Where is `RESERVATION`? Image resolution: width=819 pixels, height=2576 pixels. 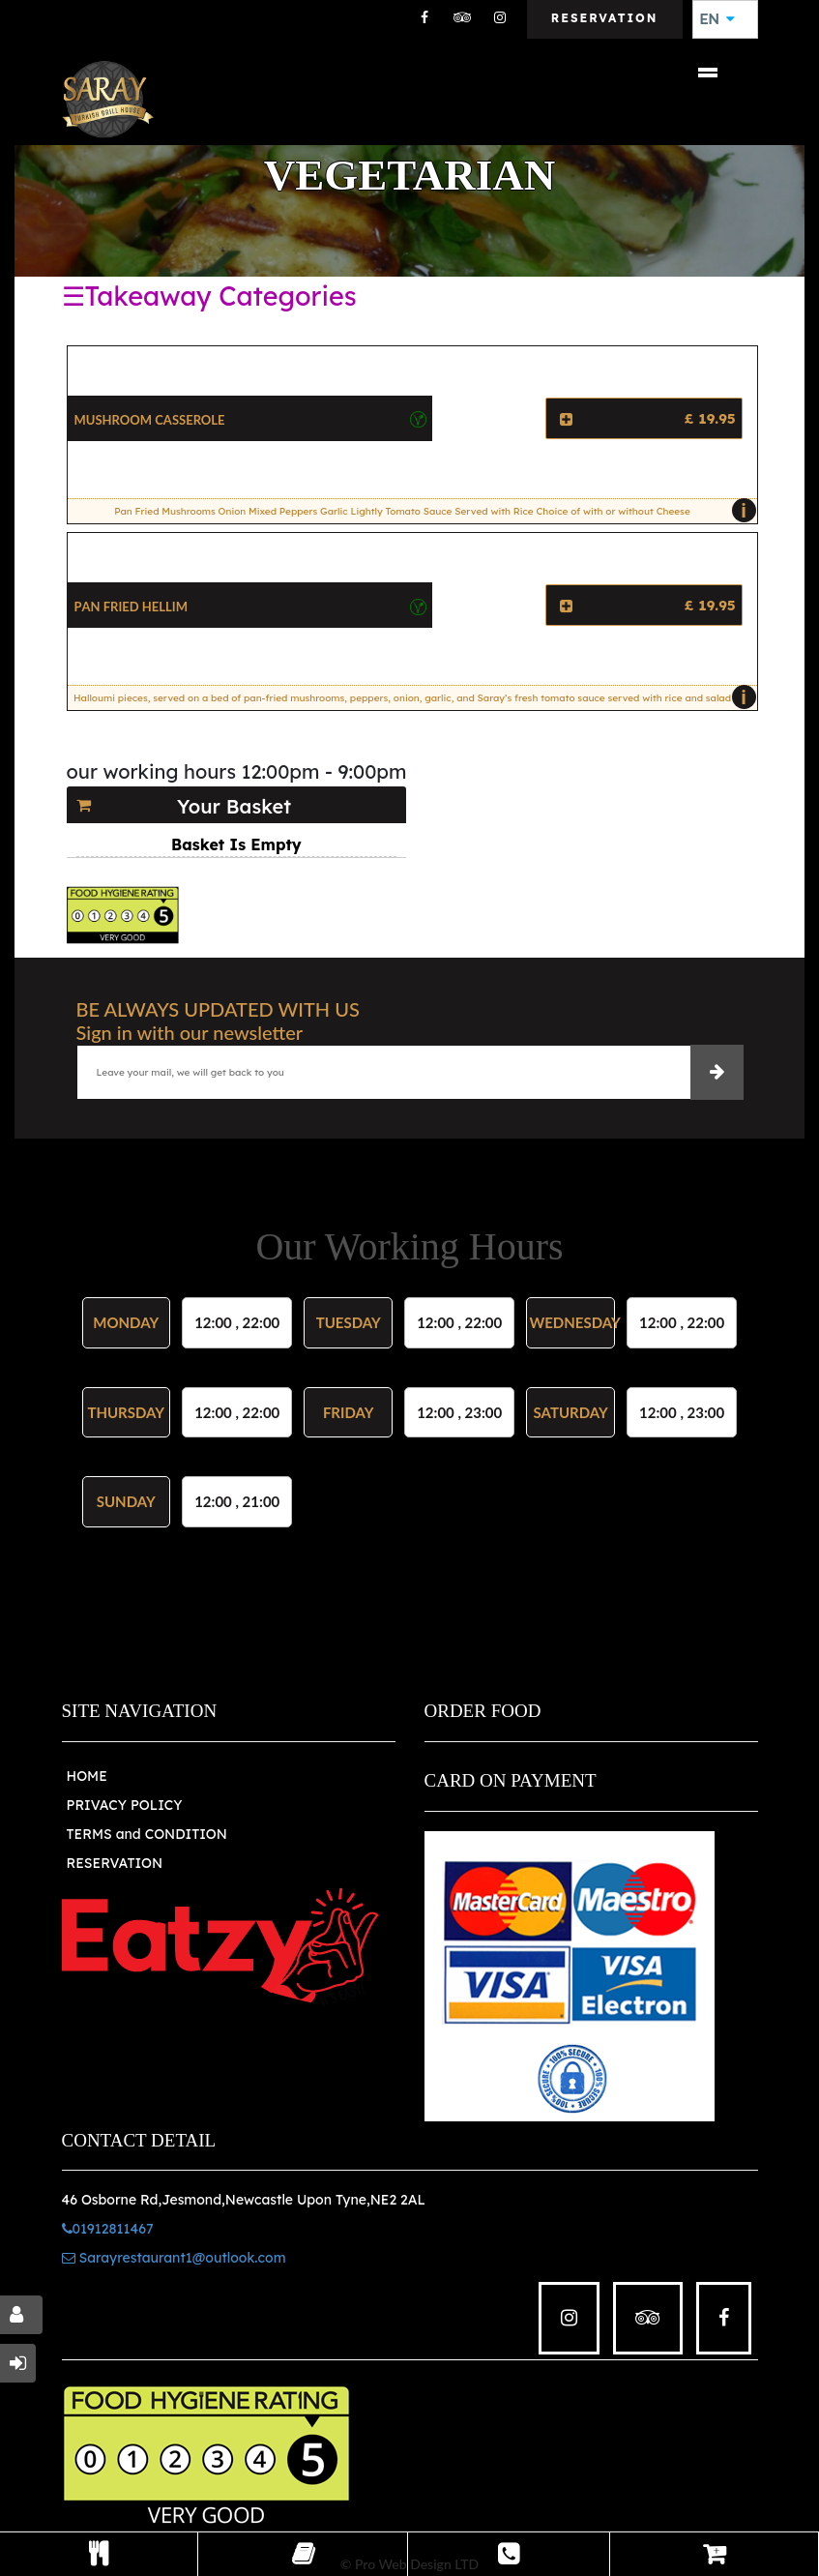 RESERVATION is located at coordinates (115, 1863).